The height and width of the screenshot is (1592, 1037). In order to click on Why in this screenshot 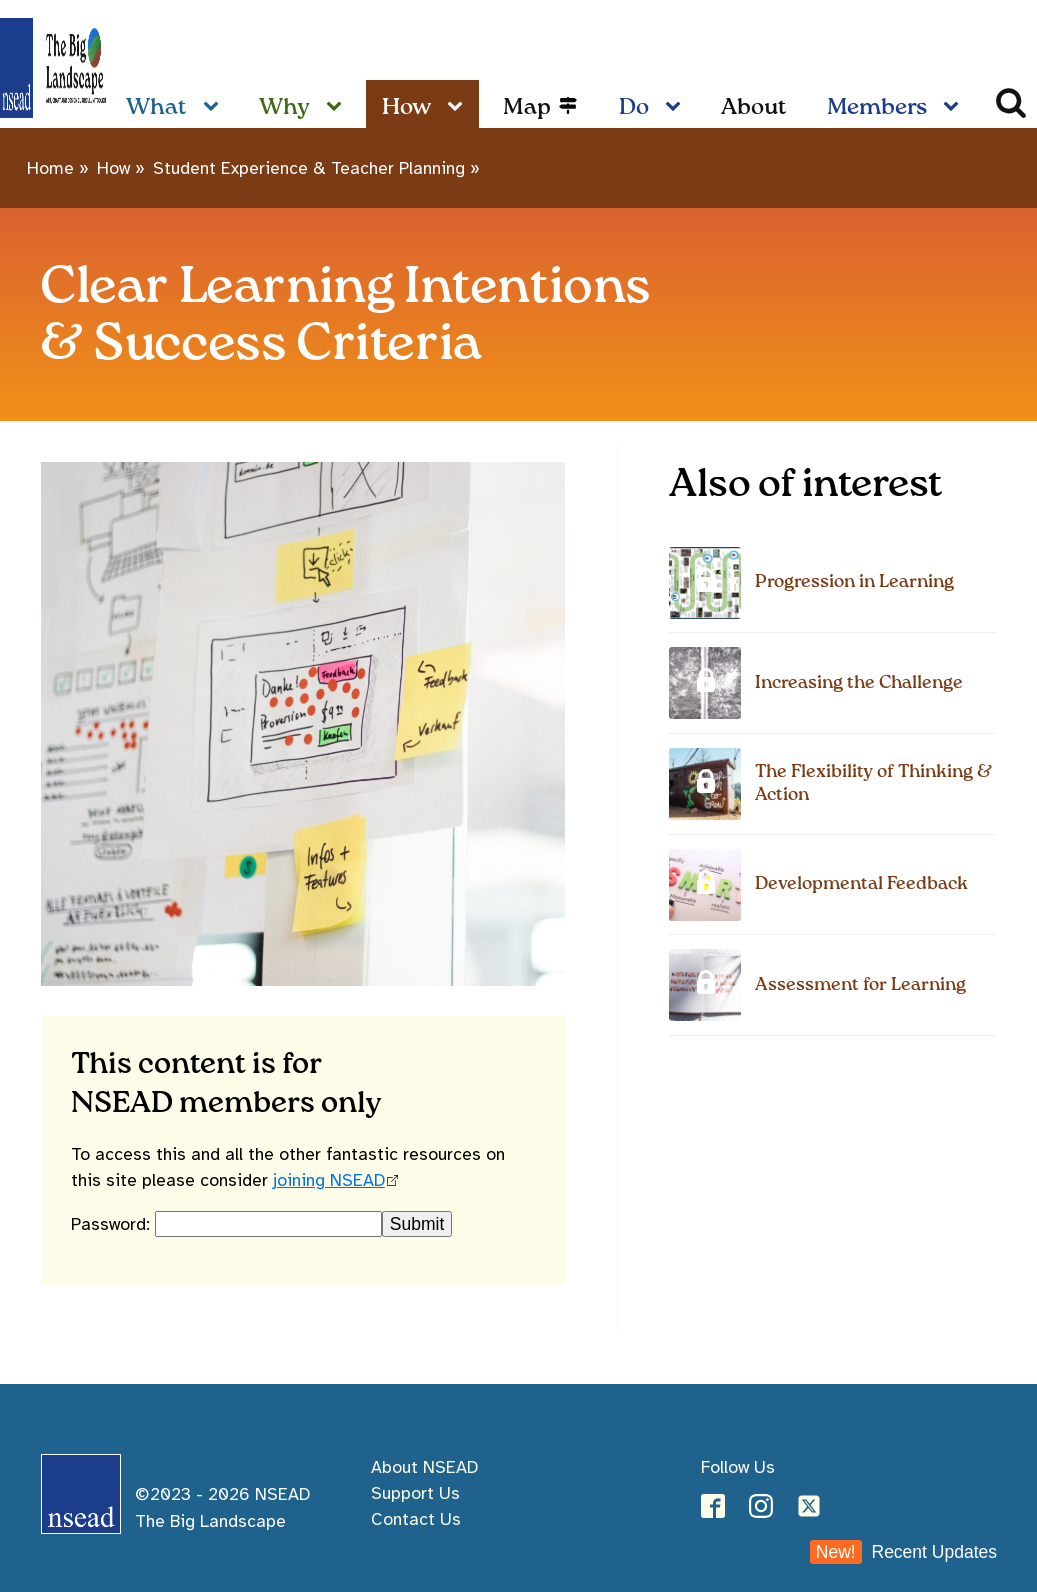, I will do `click(284, 107)`.